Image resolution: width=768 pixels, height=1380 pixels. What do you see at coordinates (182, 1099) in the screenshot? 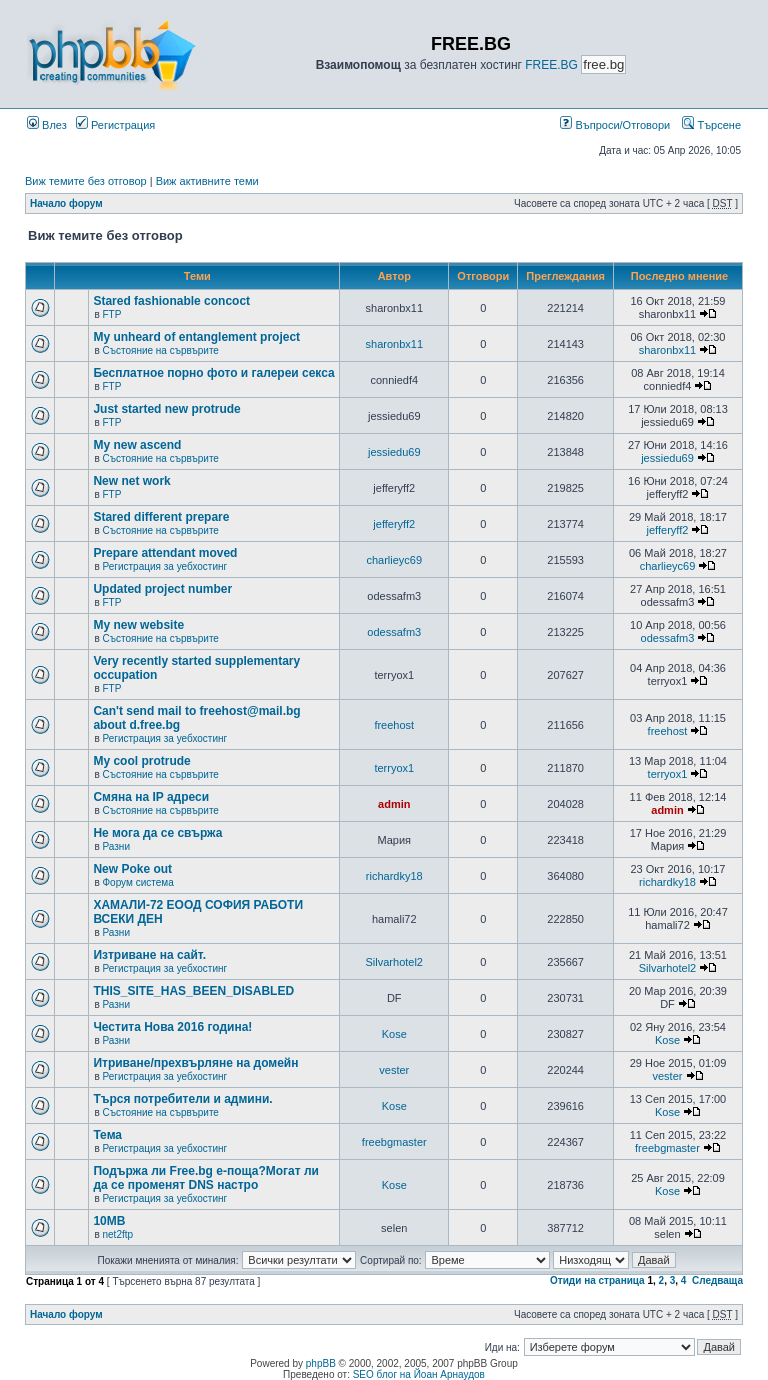
I see `Търся потребители и админи.` at bounding box center [182, 1099].